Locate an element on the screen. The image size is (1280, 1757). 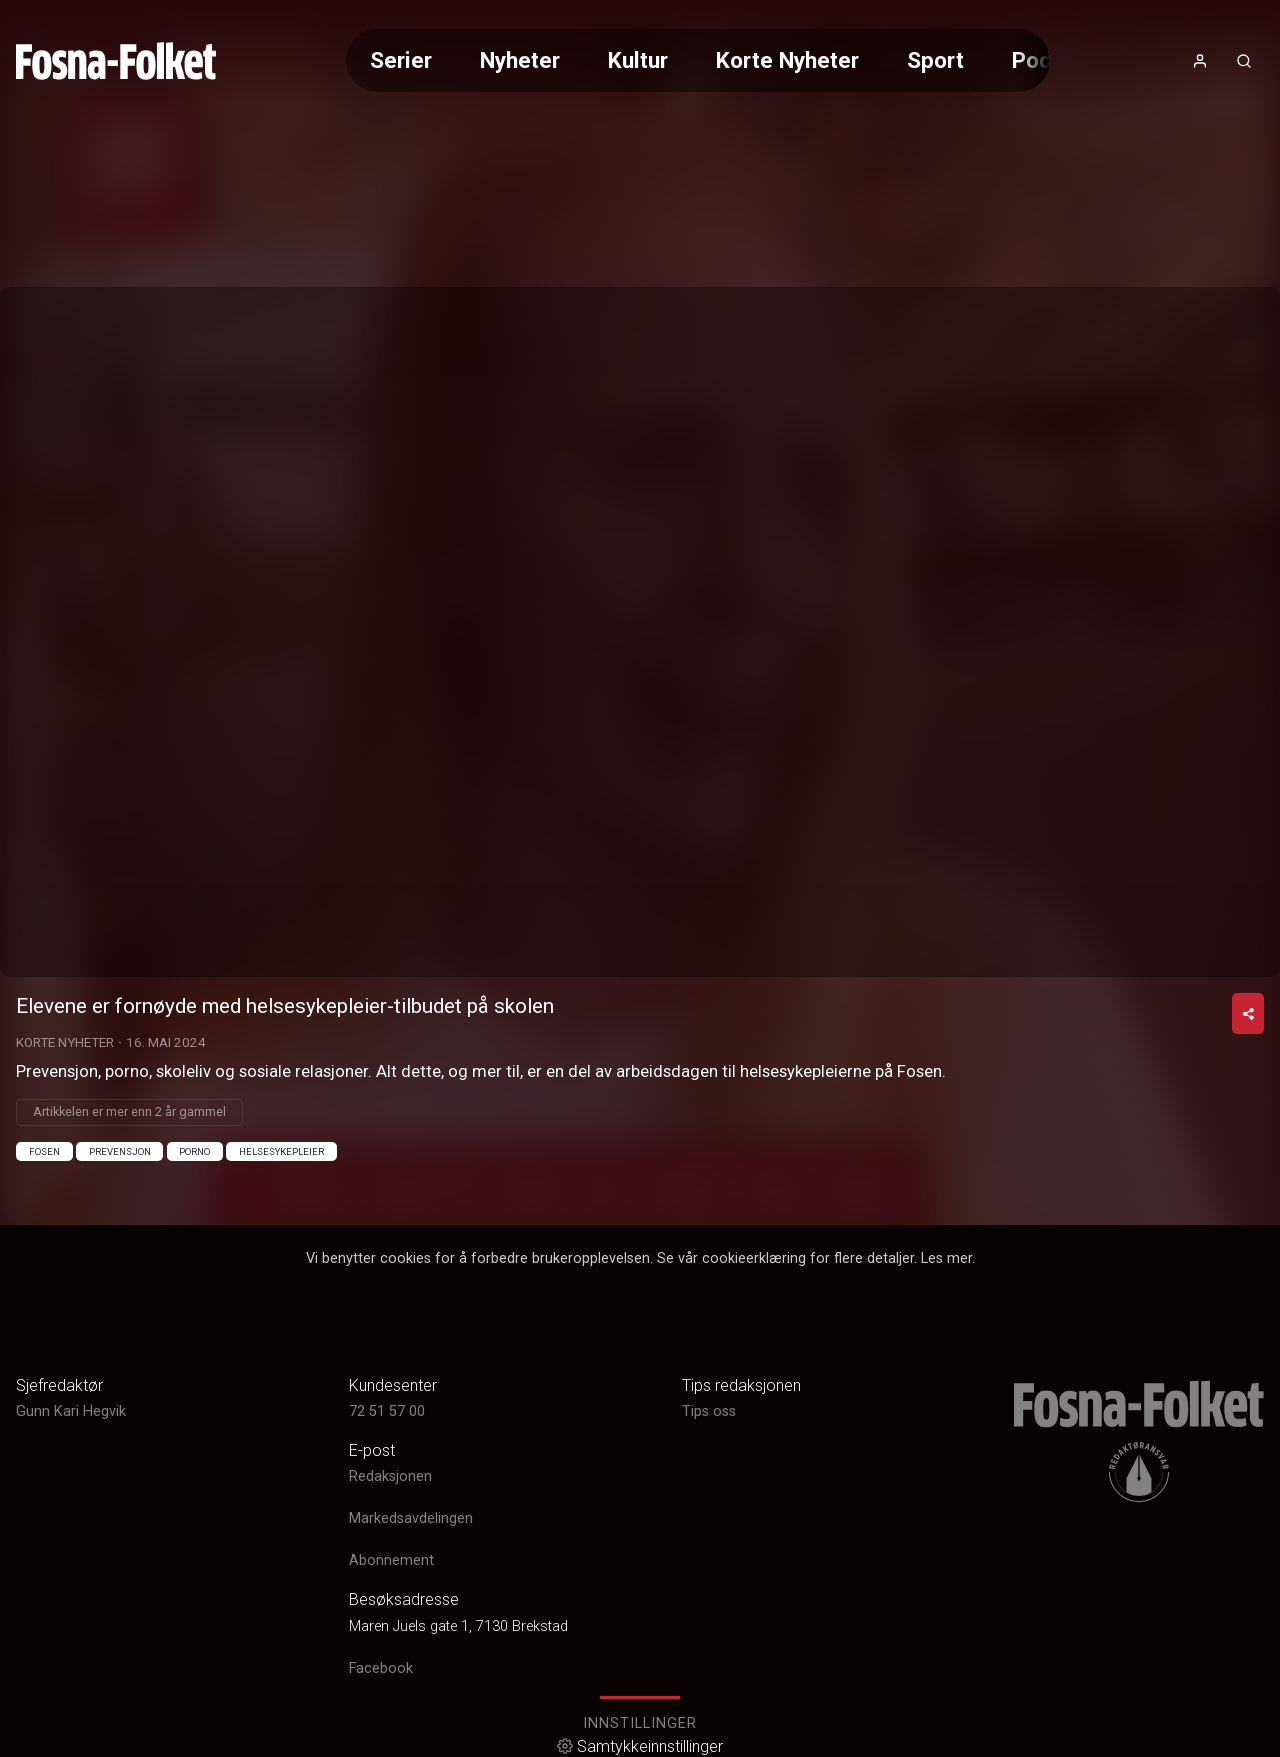
Fosen is located at coordinates (44, 1151).